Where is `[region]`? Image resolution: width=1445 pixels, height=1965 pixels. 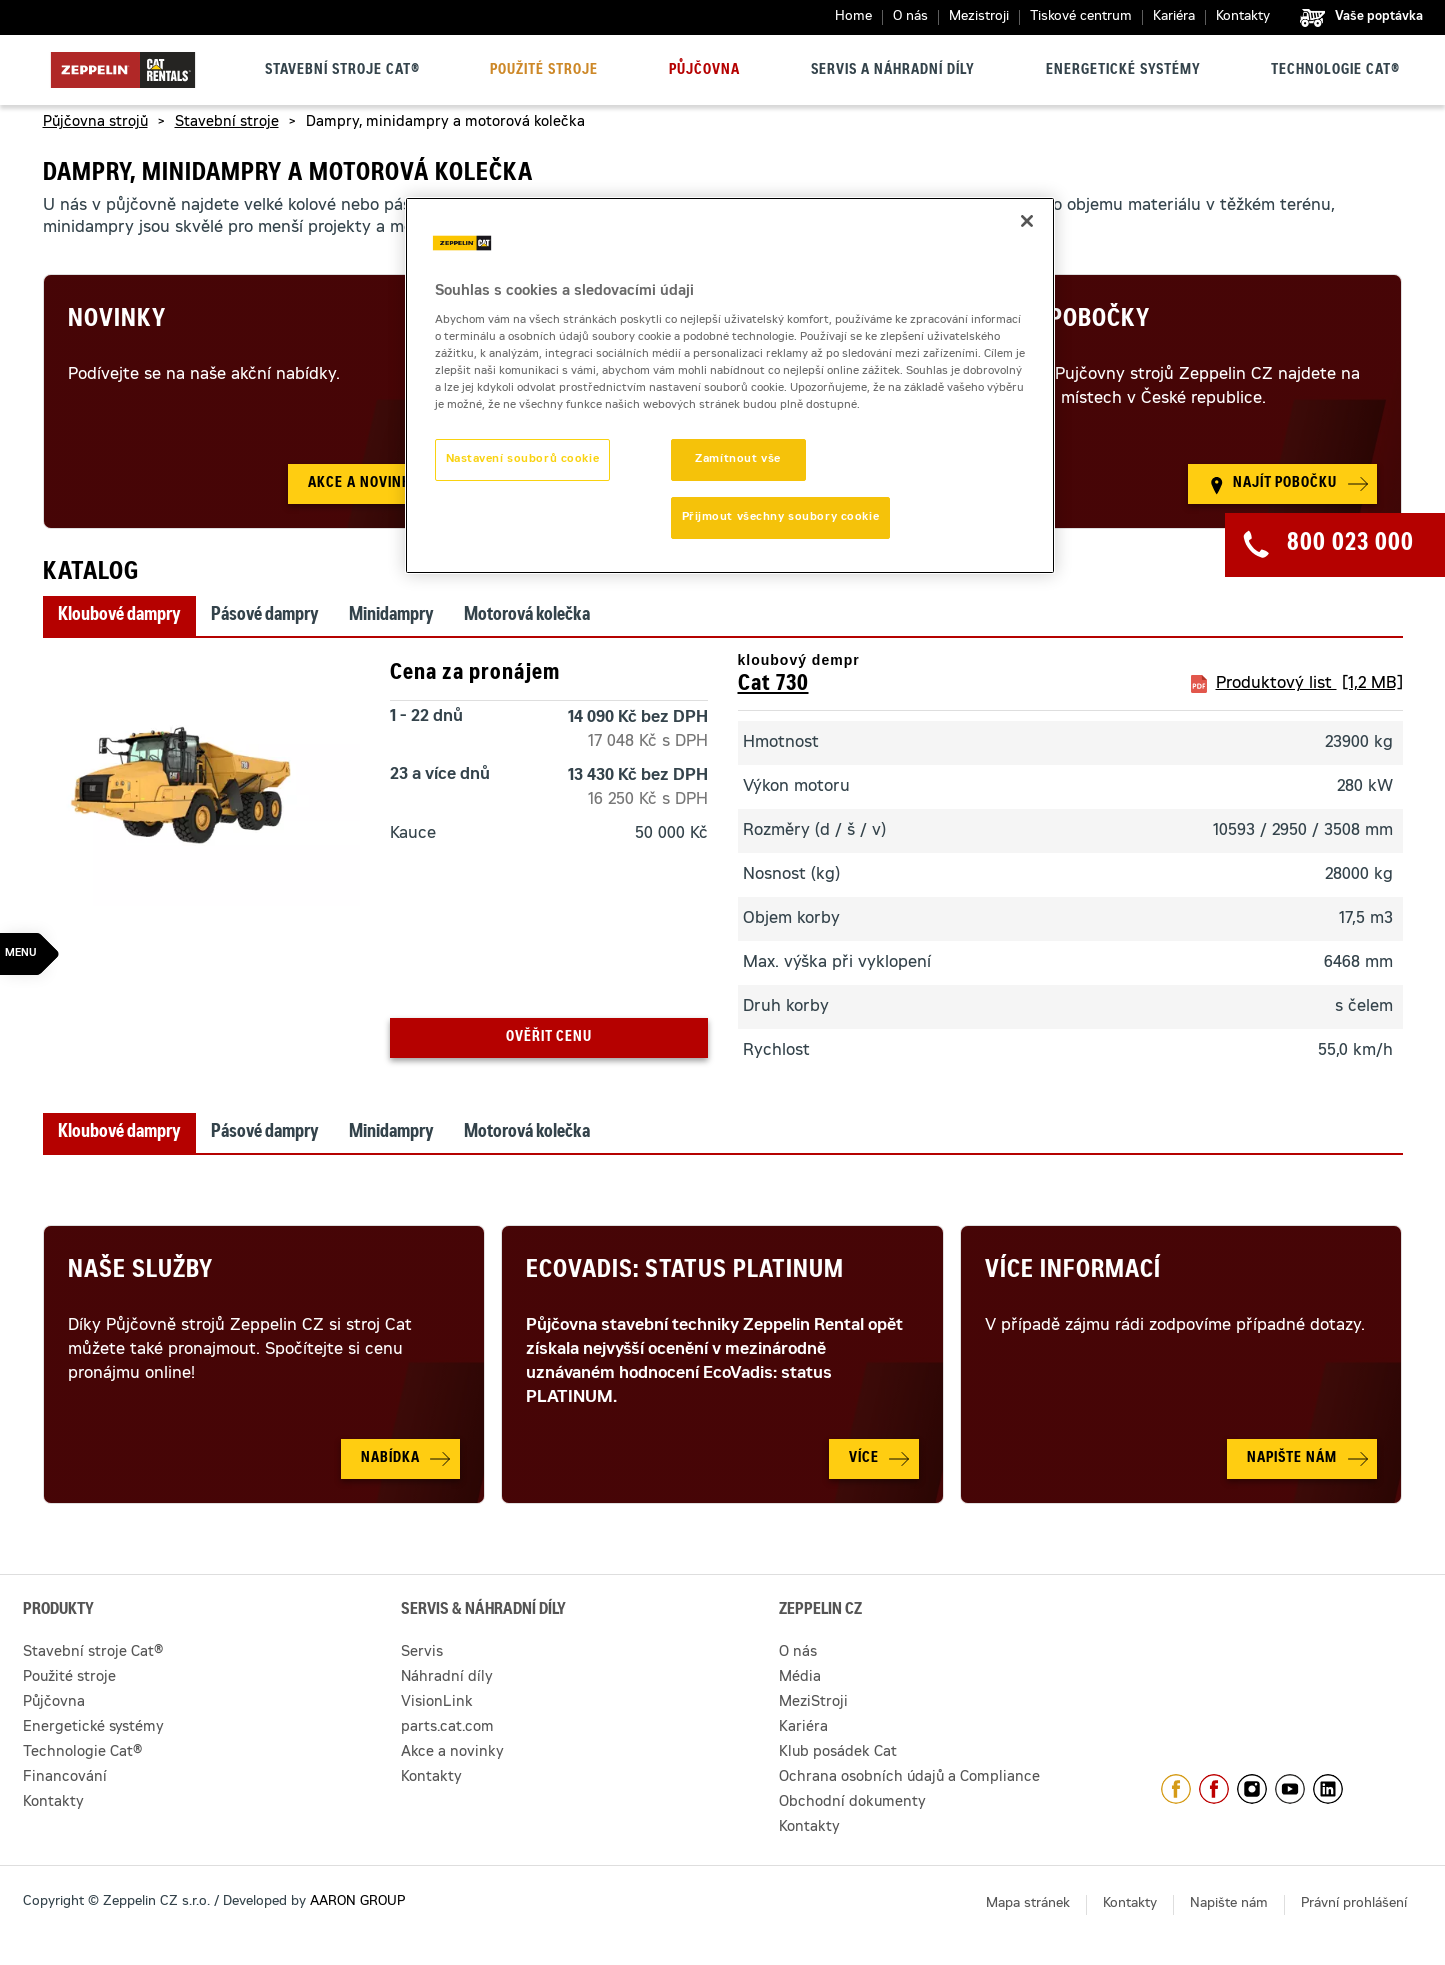 [region] is located at coordinates (730, 386).